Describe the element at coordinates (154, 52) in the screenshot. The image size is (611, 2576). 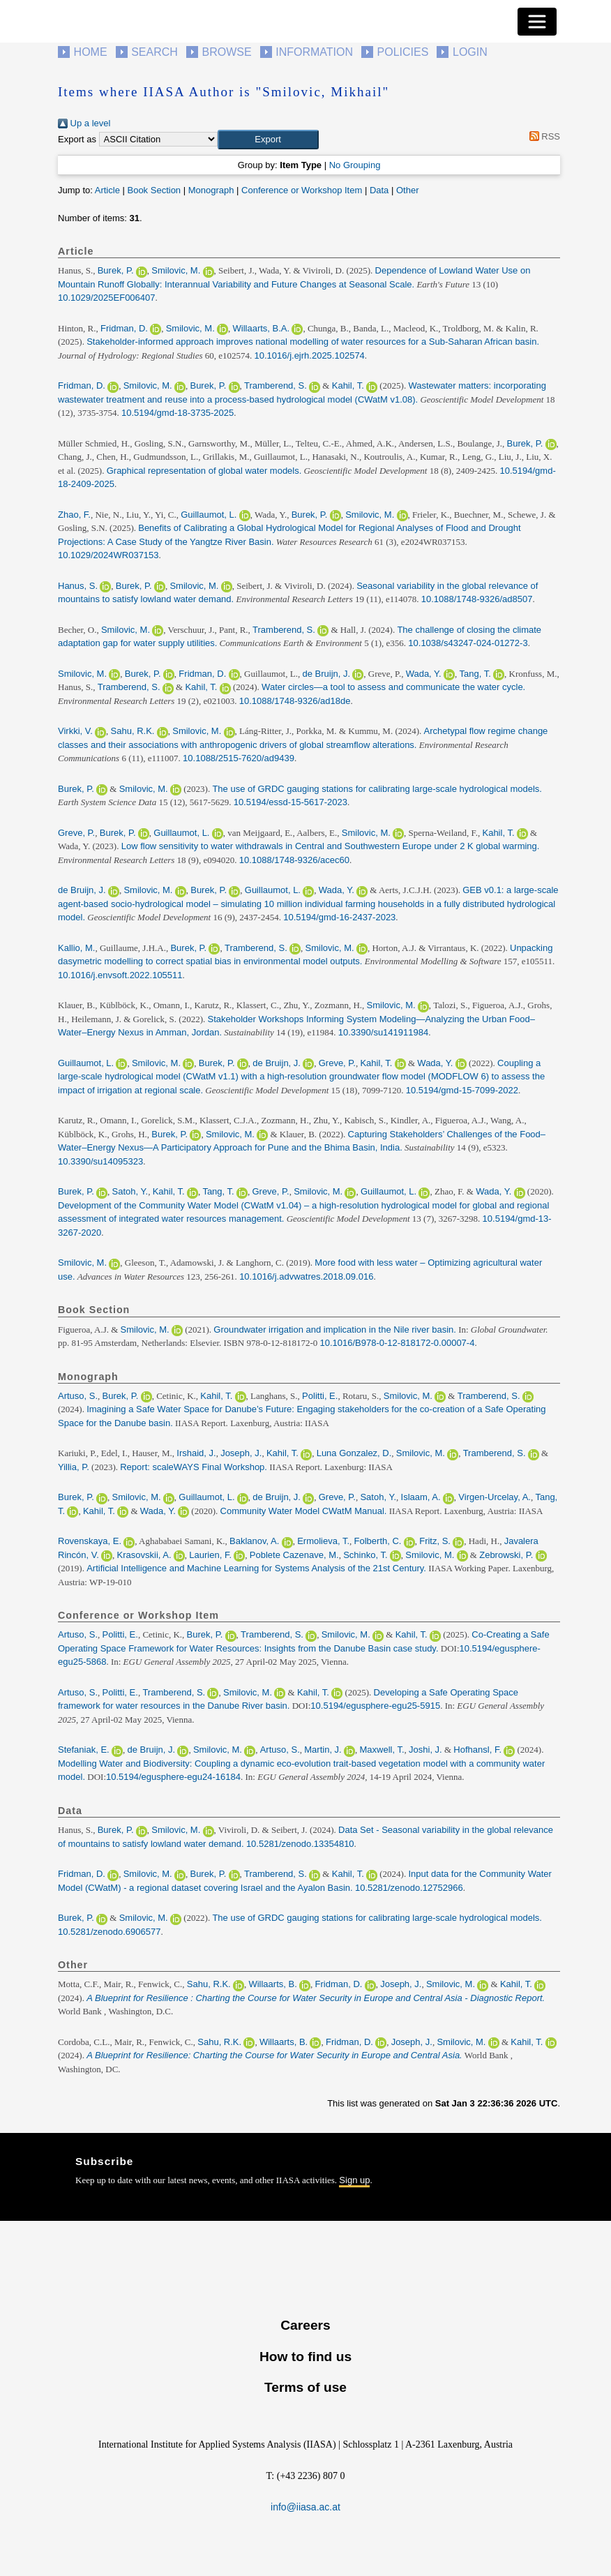
I see `Search` at that location.